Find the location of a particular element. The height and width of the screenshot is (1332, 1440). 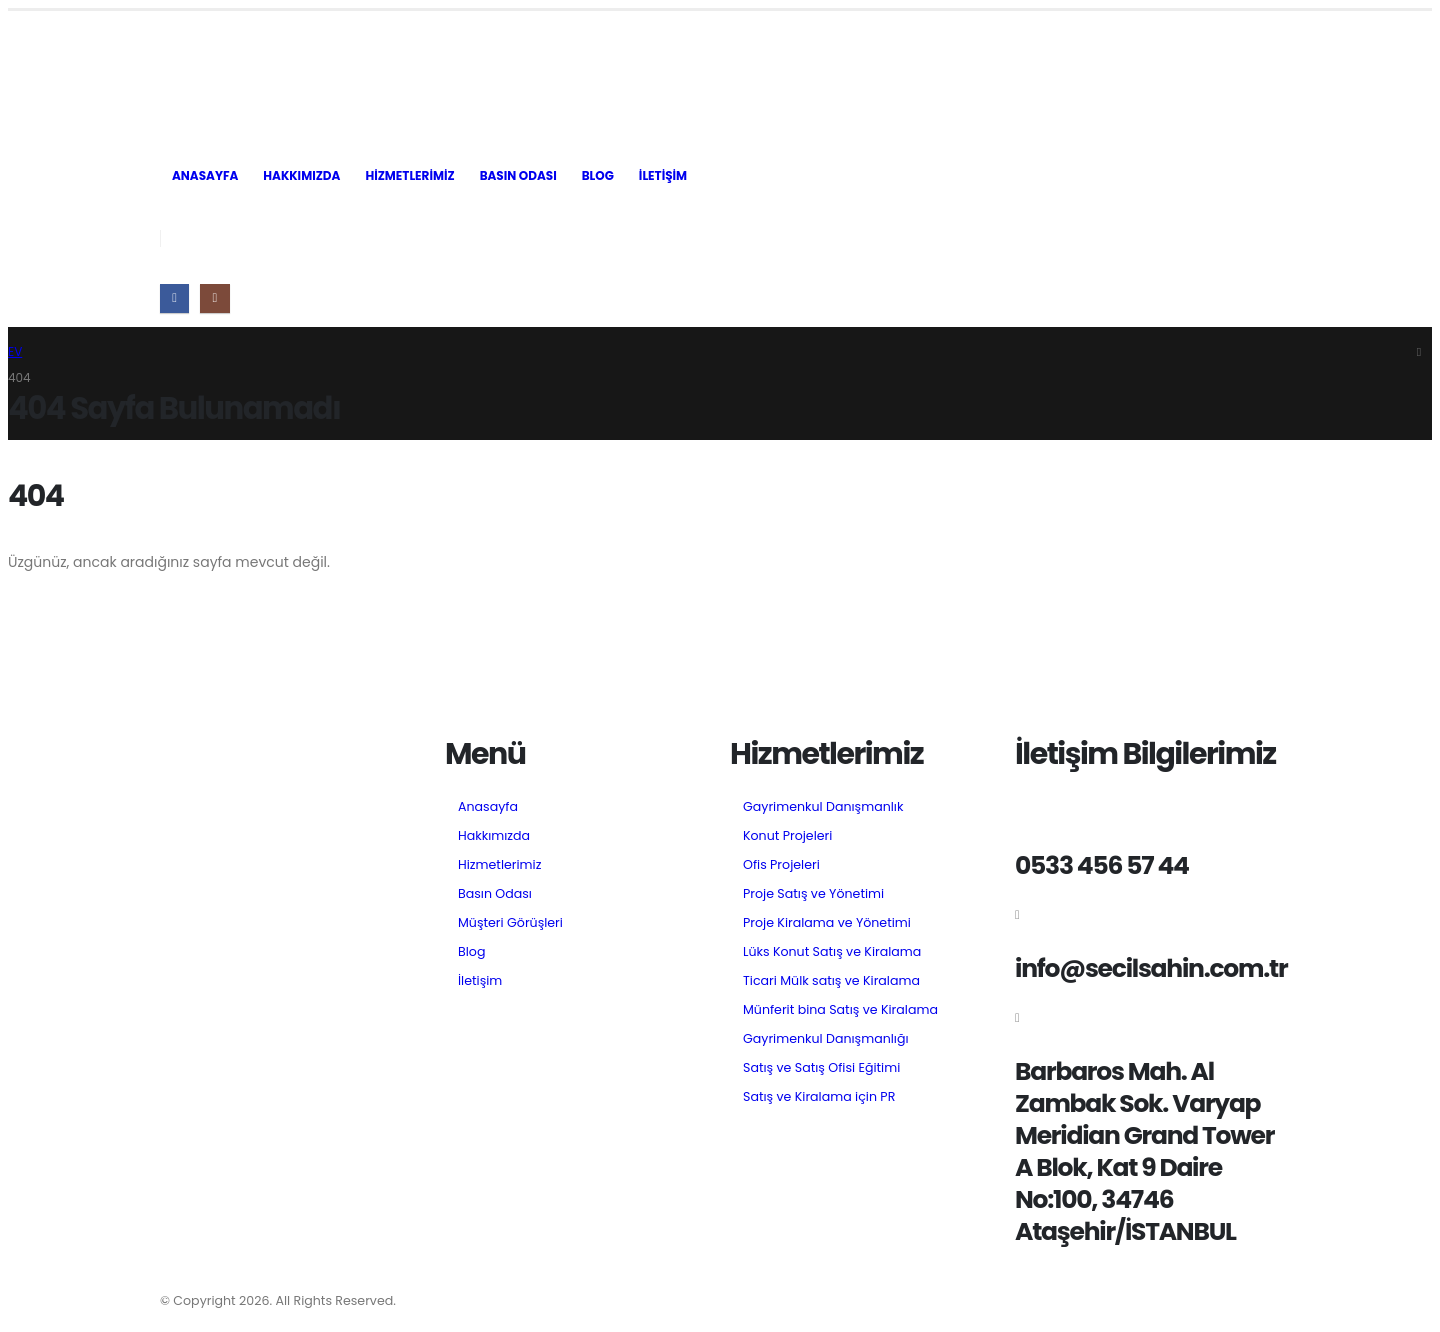

Hakkımızda is located at coordinates (301, 175).